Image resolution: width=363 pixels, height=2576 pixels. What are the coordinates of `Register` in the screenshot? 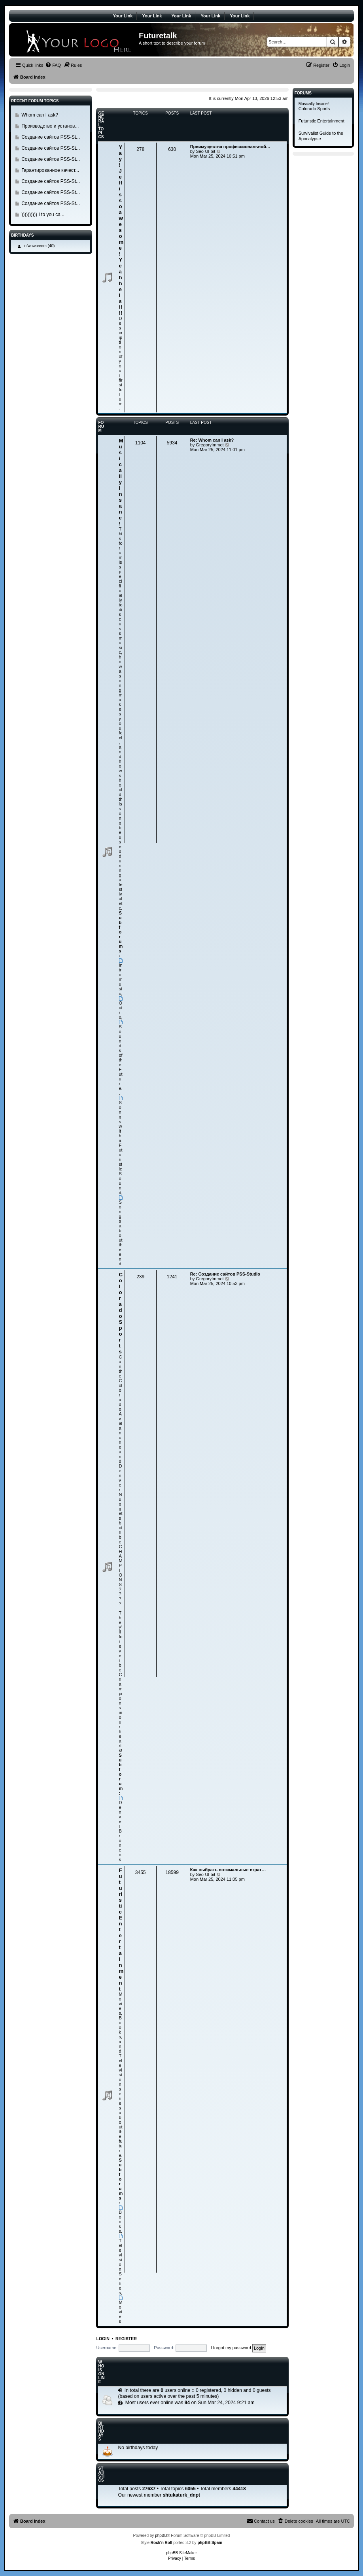 It's located at (126, 2338).